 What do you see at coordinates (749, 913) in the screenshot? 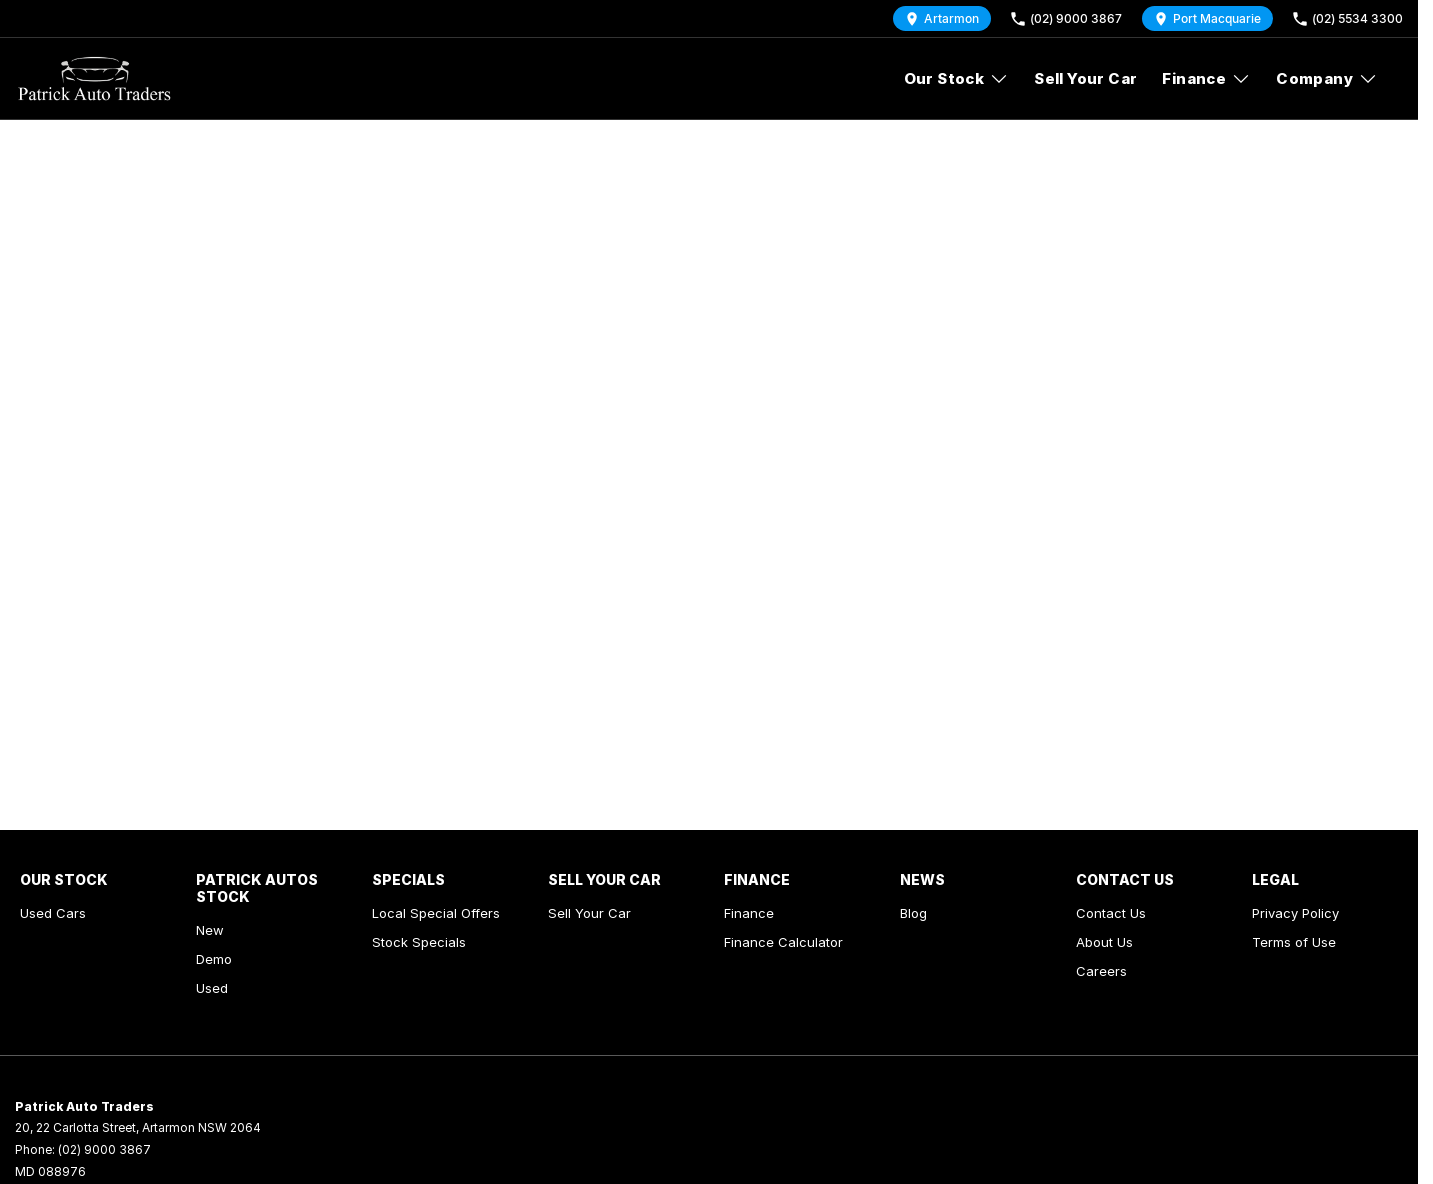
I see `Finance` at bounding box center [749, 913].